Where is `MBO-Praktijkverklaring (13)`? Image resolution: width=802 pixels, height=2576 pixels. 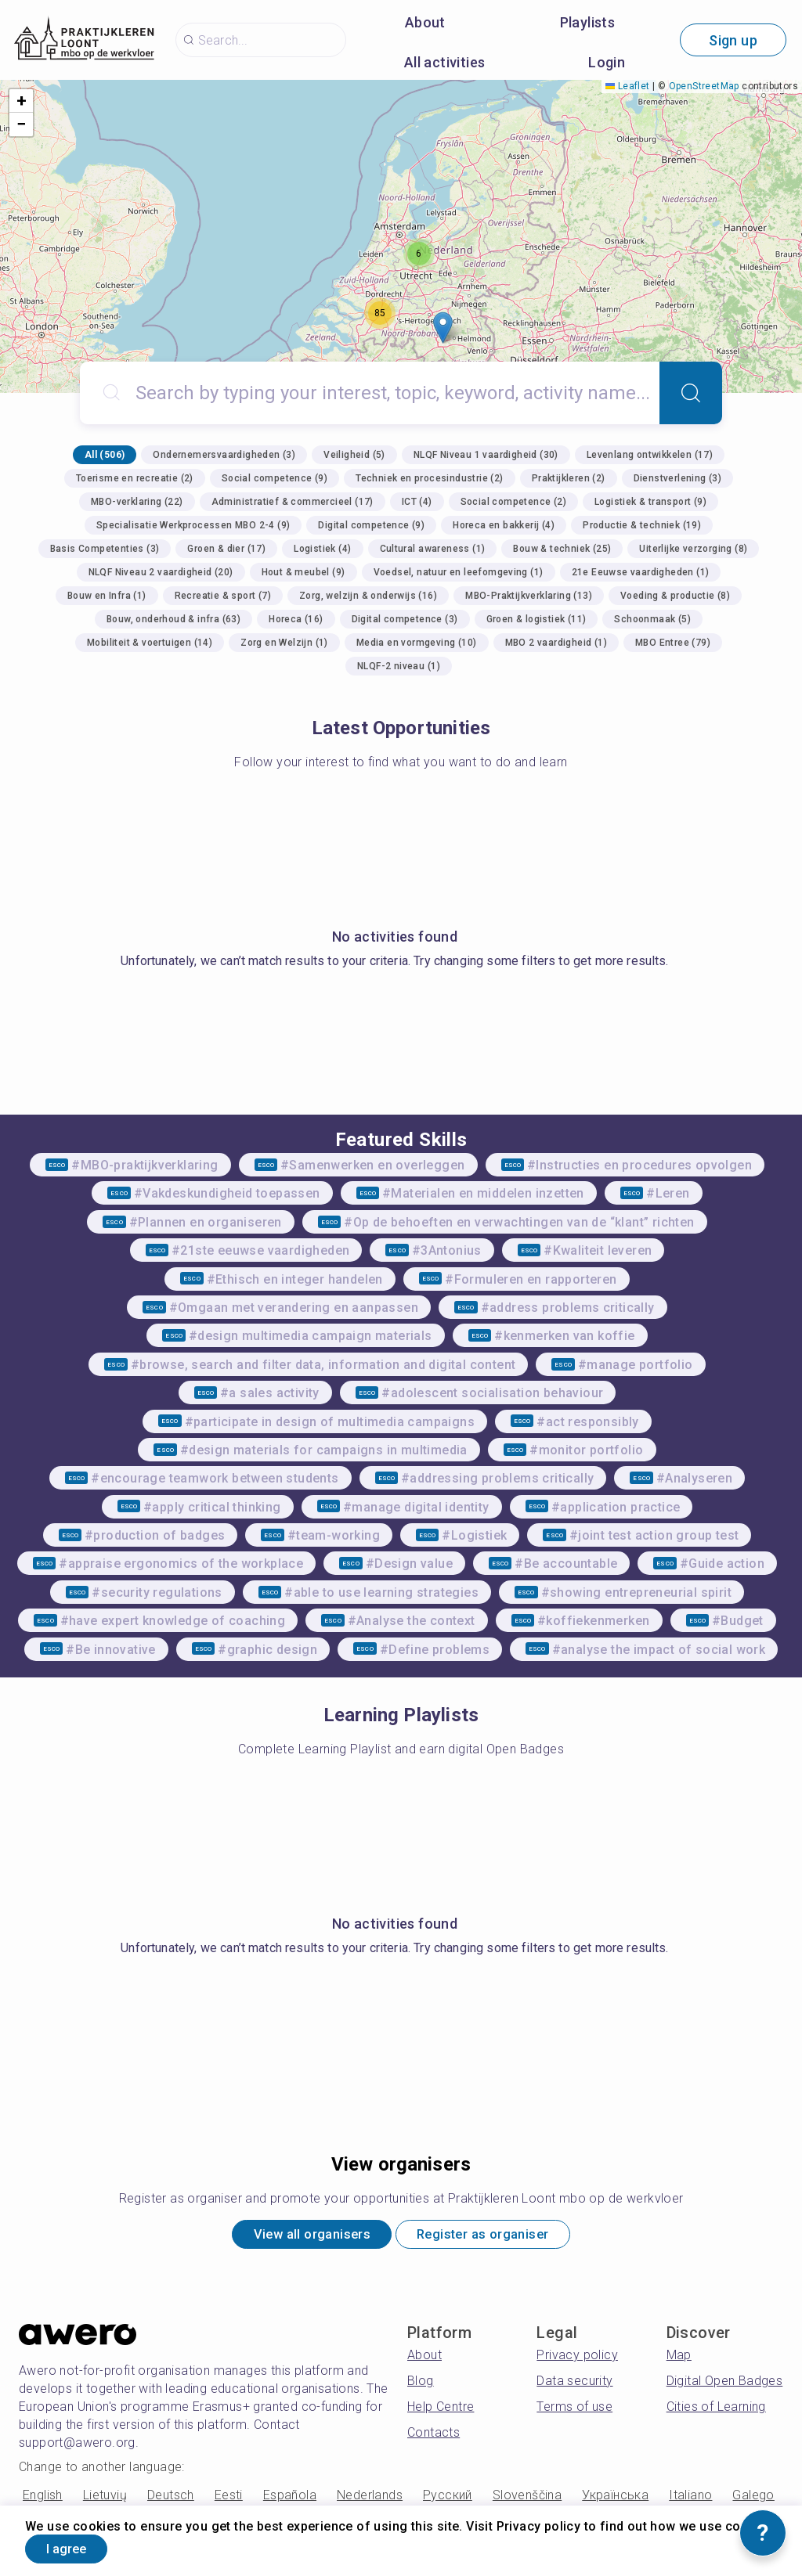 MBO-Praktijkverklaring (13) is located at coordinates (528, 595).